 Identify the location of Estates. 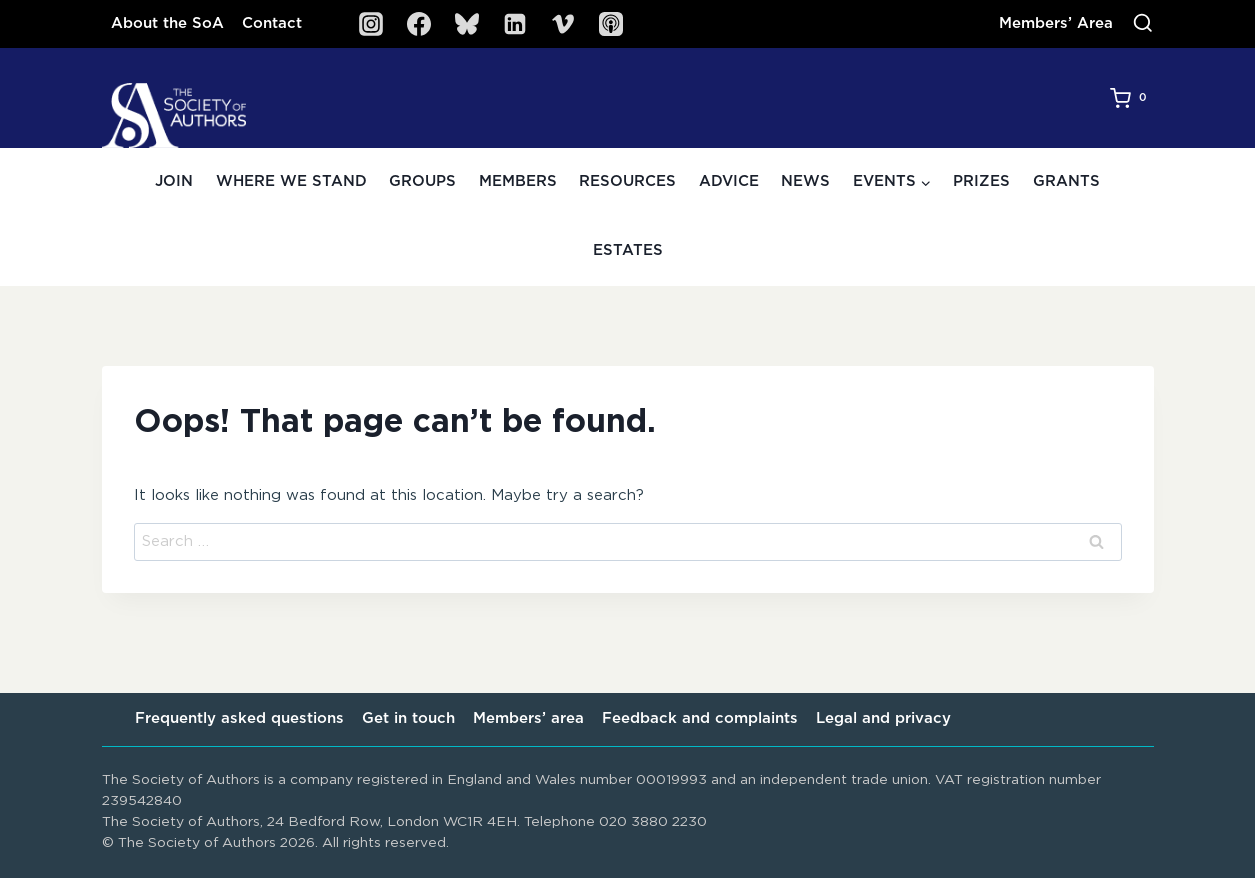
(628, 250).